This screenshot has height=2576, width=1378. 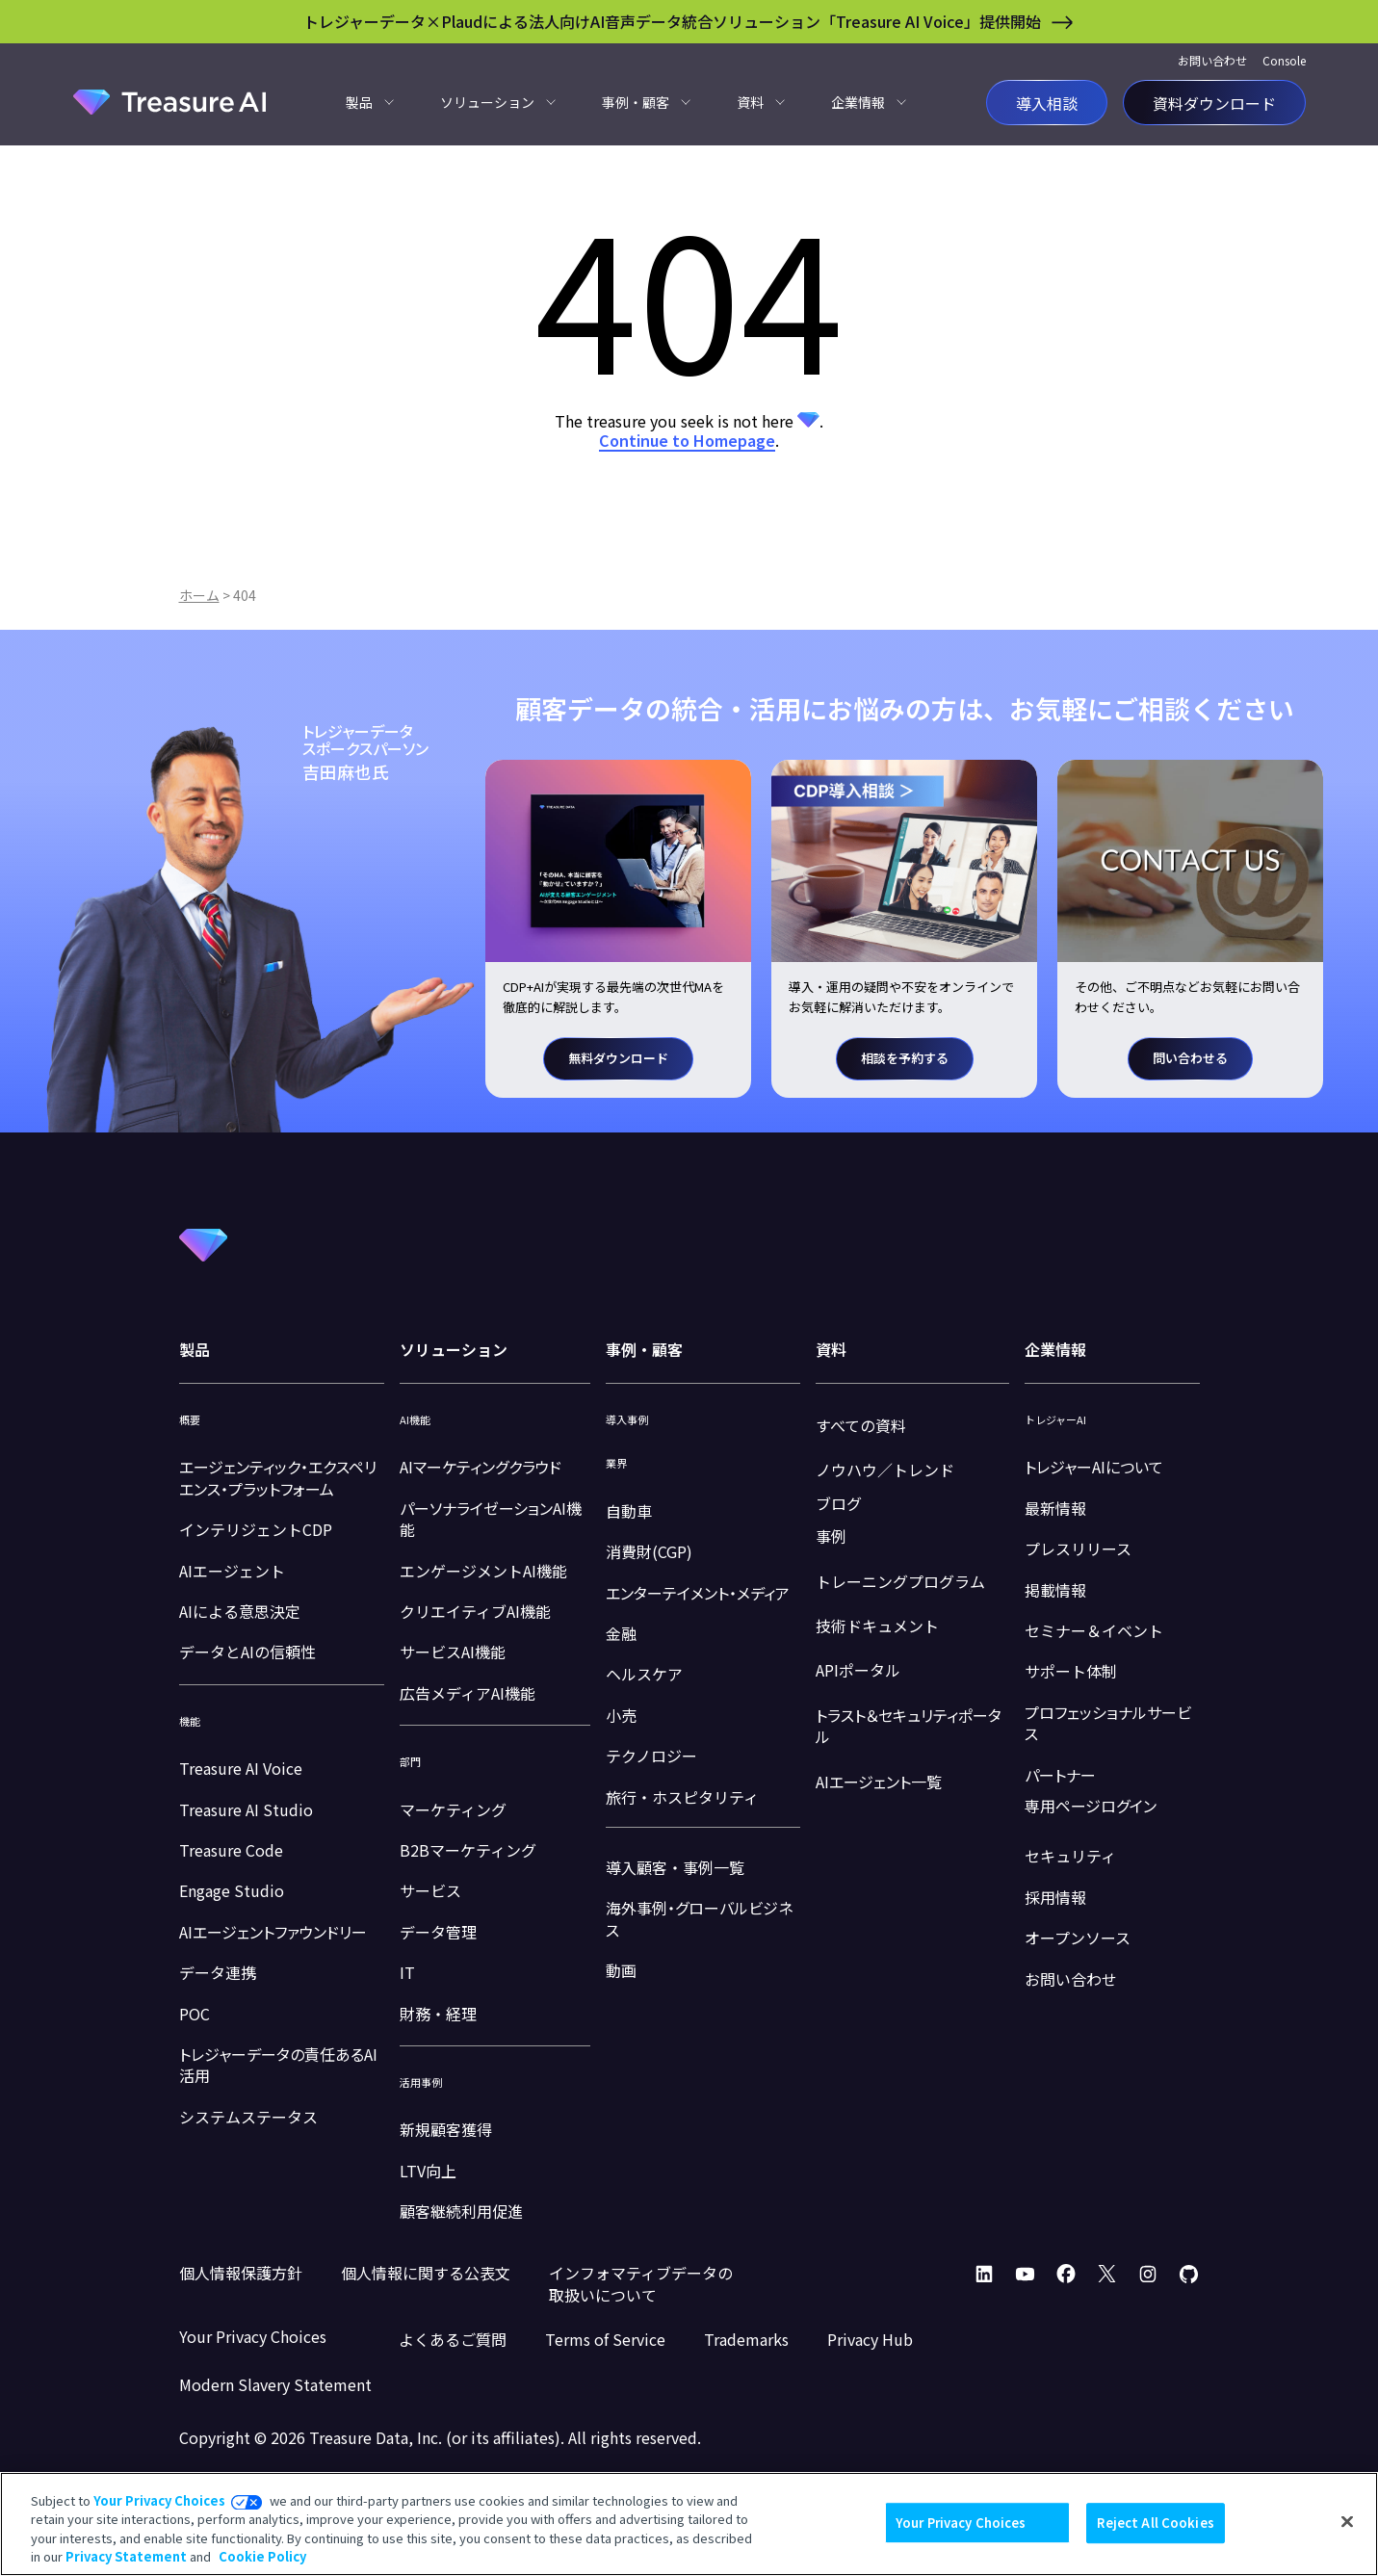 What do you see at coordinates (407, 1972) in the screenshot?
I see `IT` at bounding box center [407, 1972].